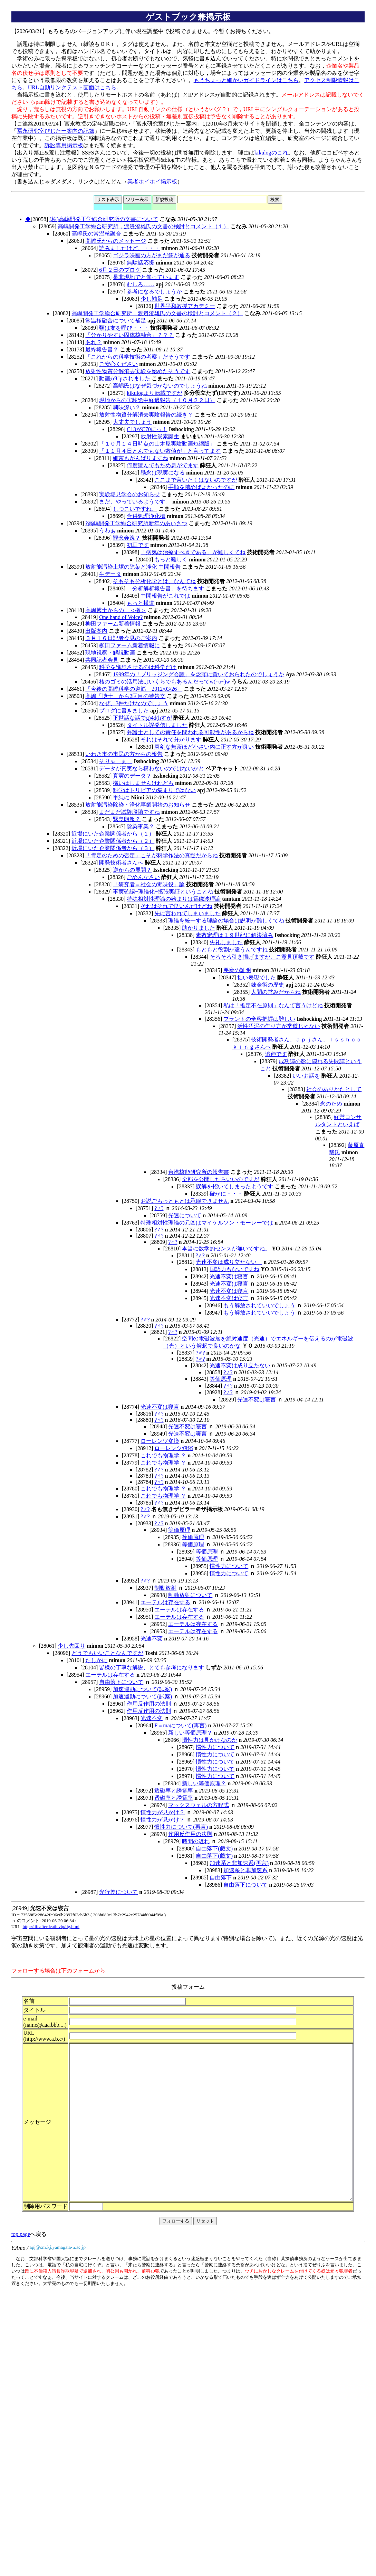 This screenshot has width=376, height=2576. I want to click on 誤解を招いてしまったようです, so click(234, 1186).